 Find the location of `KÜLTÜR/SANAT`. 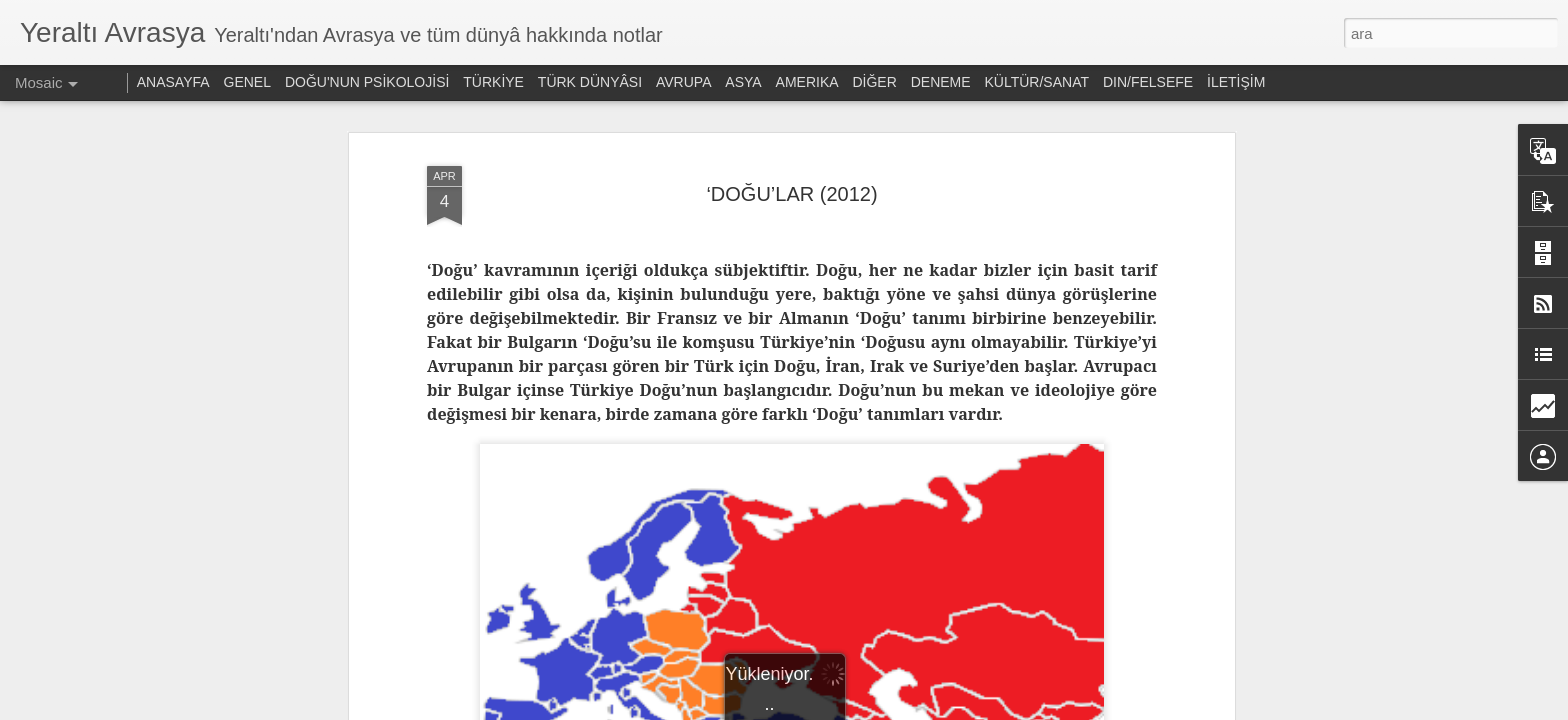

KÜLTÜR/SANAT is located at coordinates (1037, 82).